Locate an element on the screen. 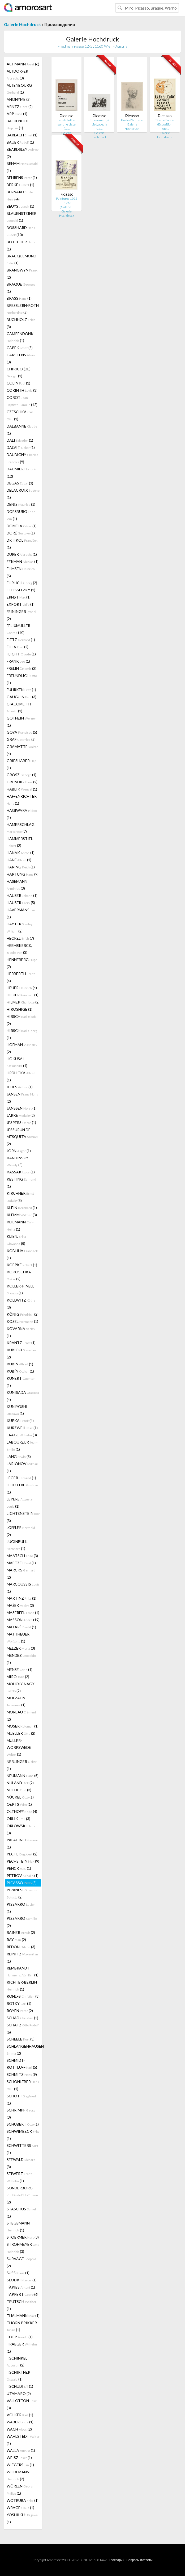  ERNST (1) is located at coordinates (19, 597).